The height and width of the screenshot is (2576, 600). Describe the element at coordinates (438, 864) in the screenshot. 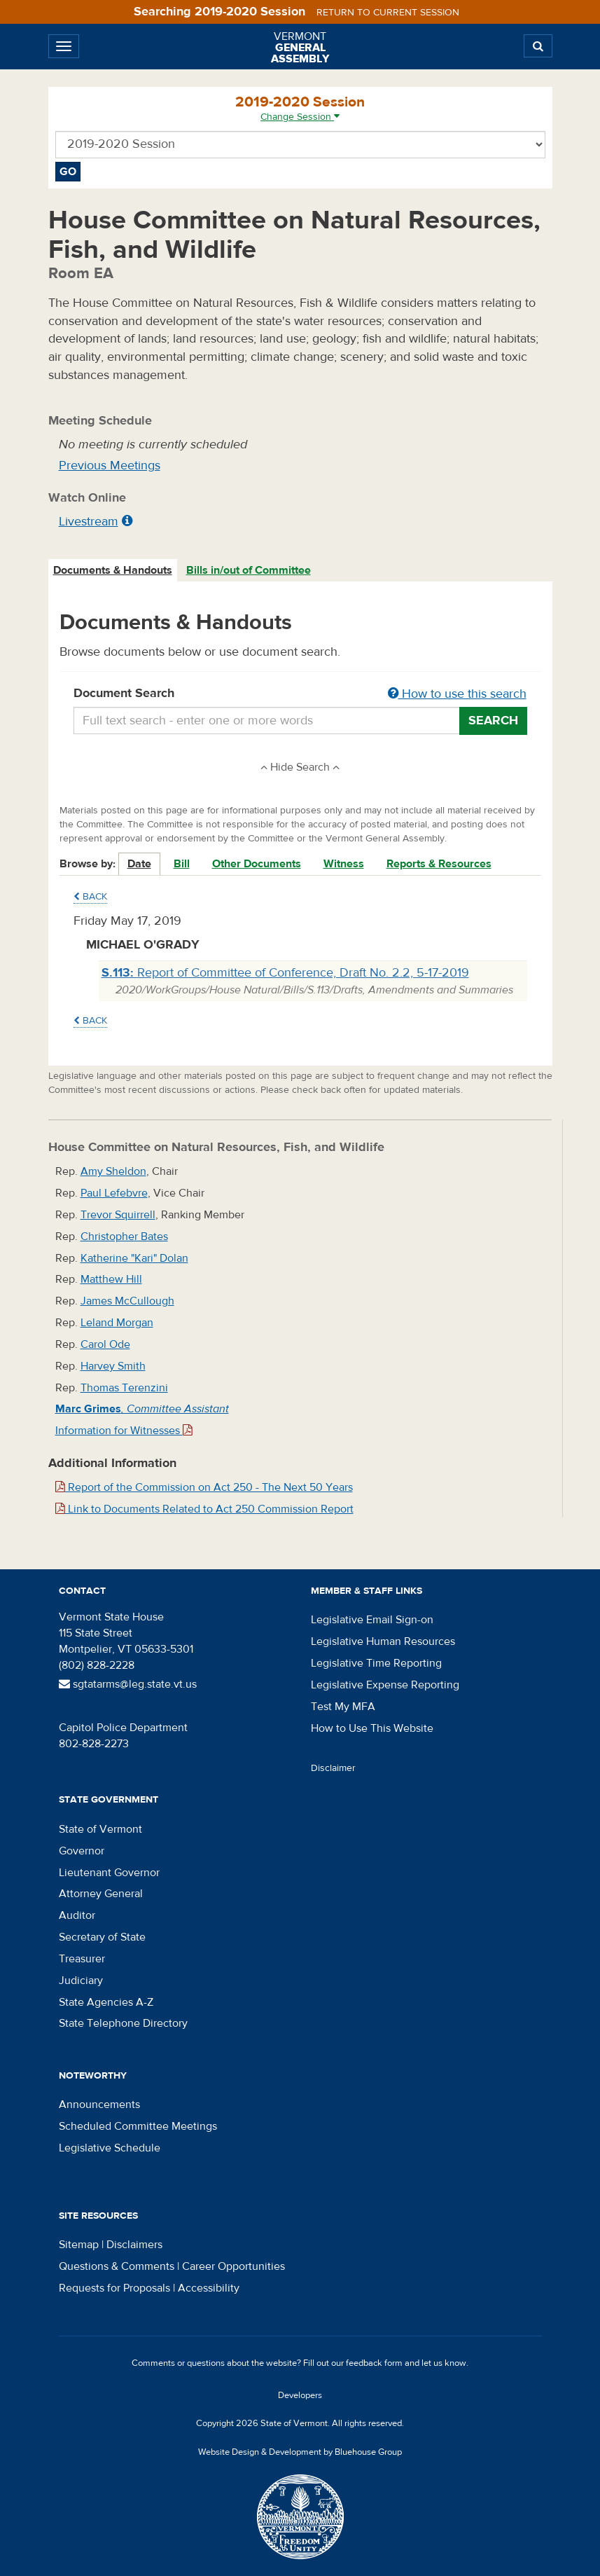

I see `Reports & Resources` at that location.